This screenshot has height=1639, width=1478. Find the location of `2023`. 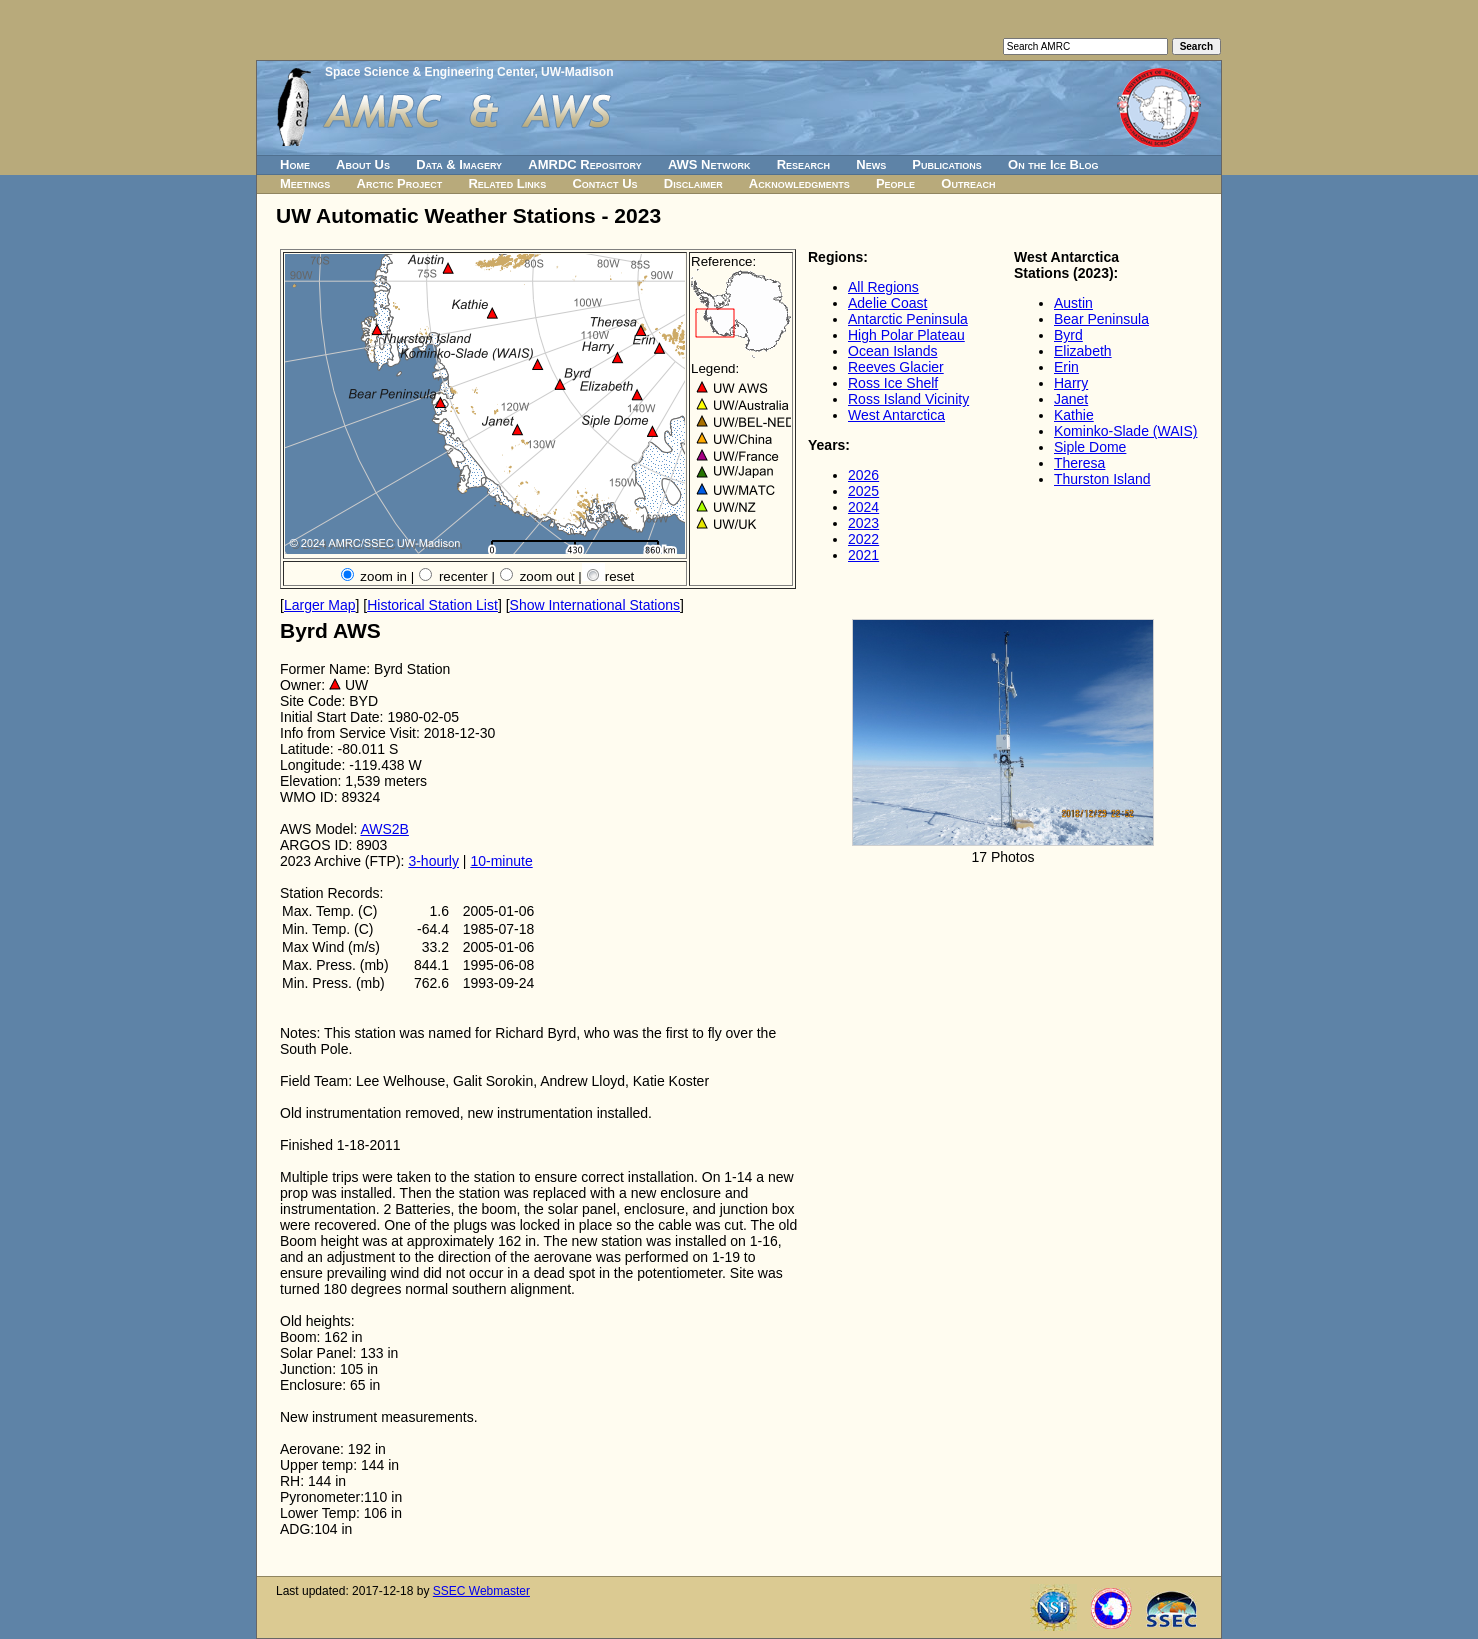

2023 is located at coordinates (863, 523).